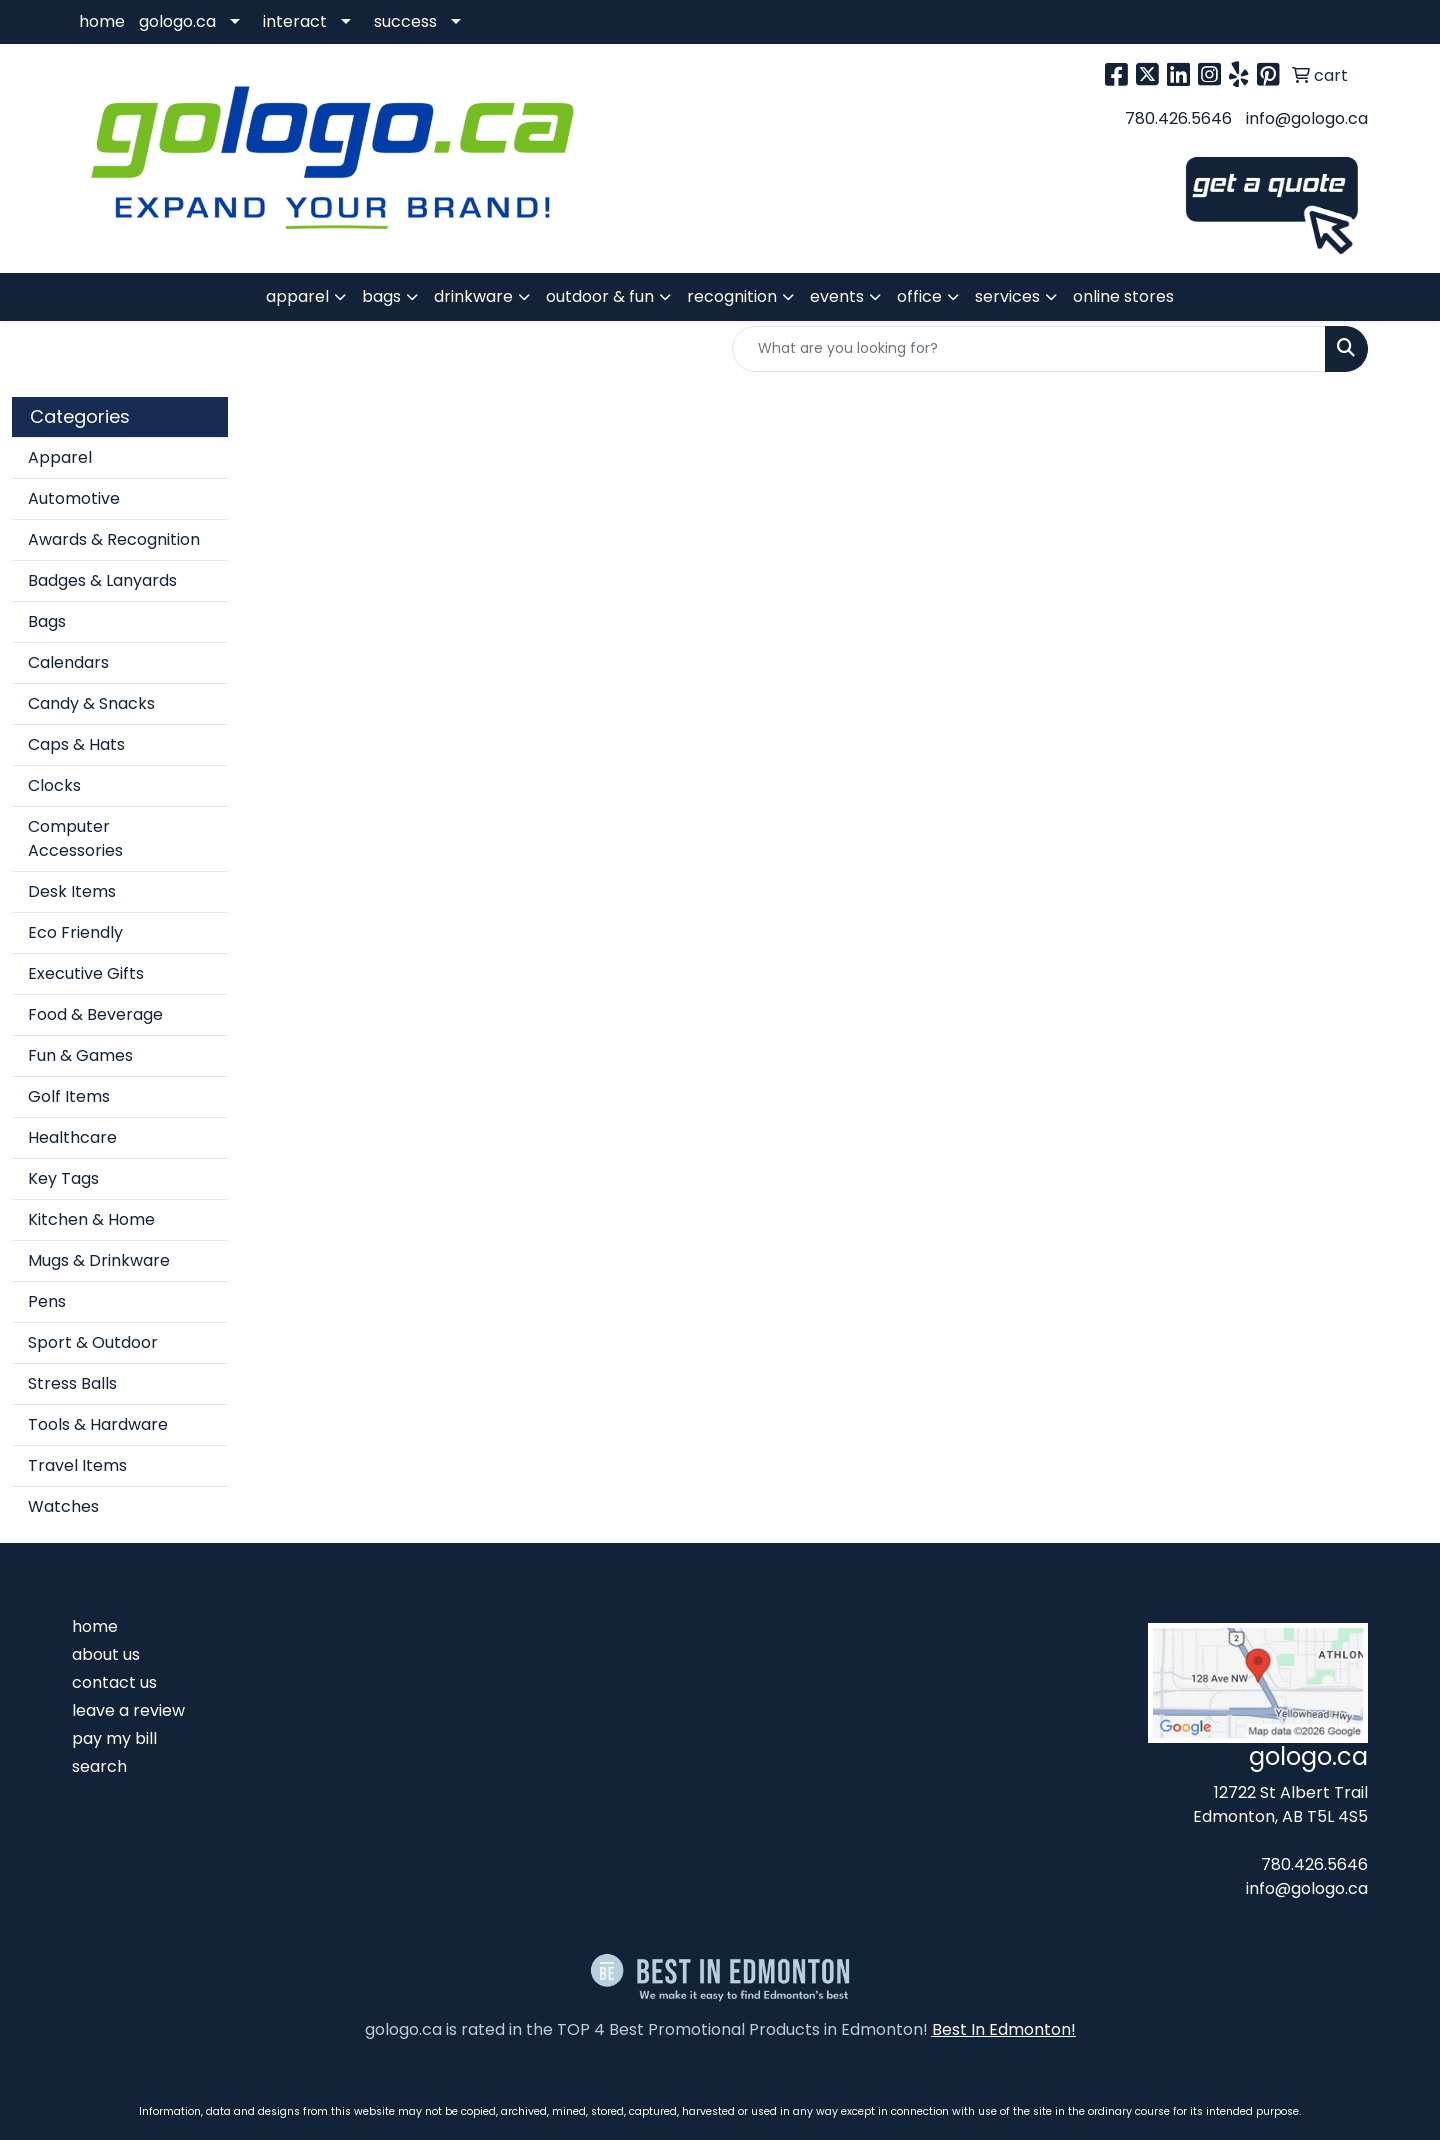 The height and width of the screenshot is (2140, 1440). Describe the element at coordinates (91, 1219) in the screenshot. I see `Kitchen & Home` at that location.